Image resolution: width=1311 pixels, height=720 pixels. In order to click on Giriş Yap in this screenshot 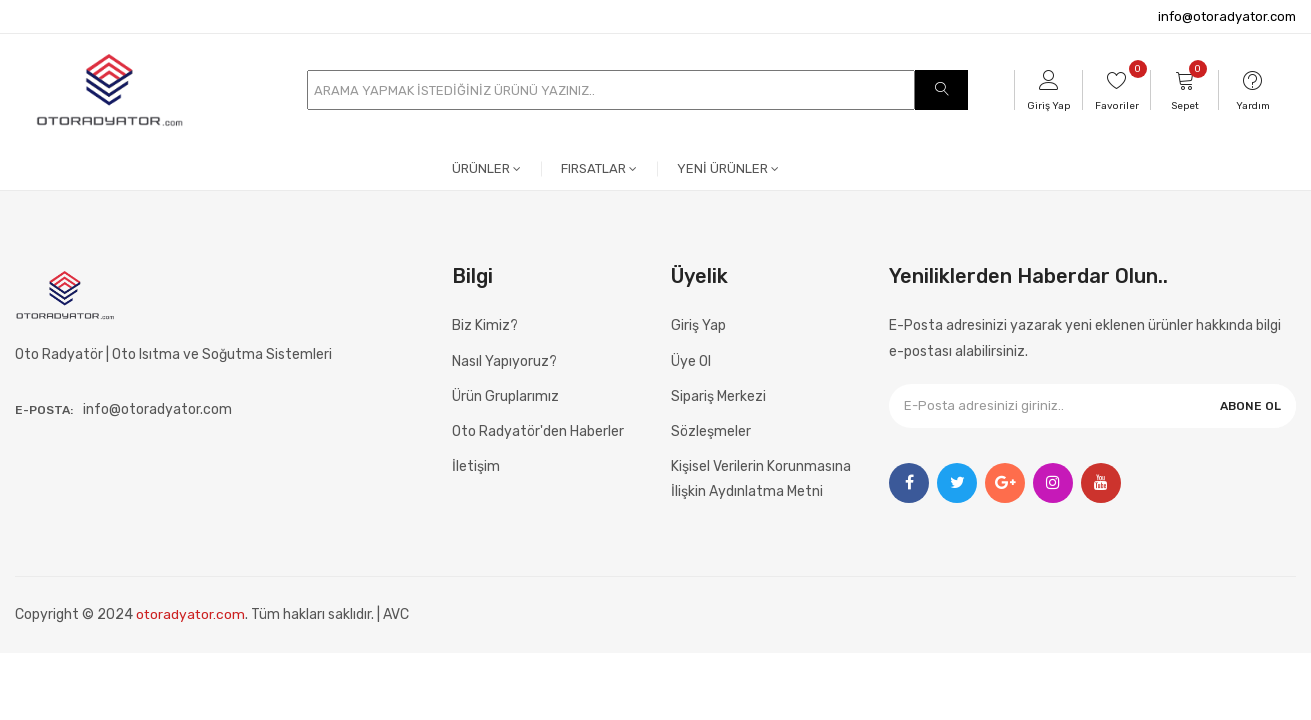, I will do `click(698, 325)`.